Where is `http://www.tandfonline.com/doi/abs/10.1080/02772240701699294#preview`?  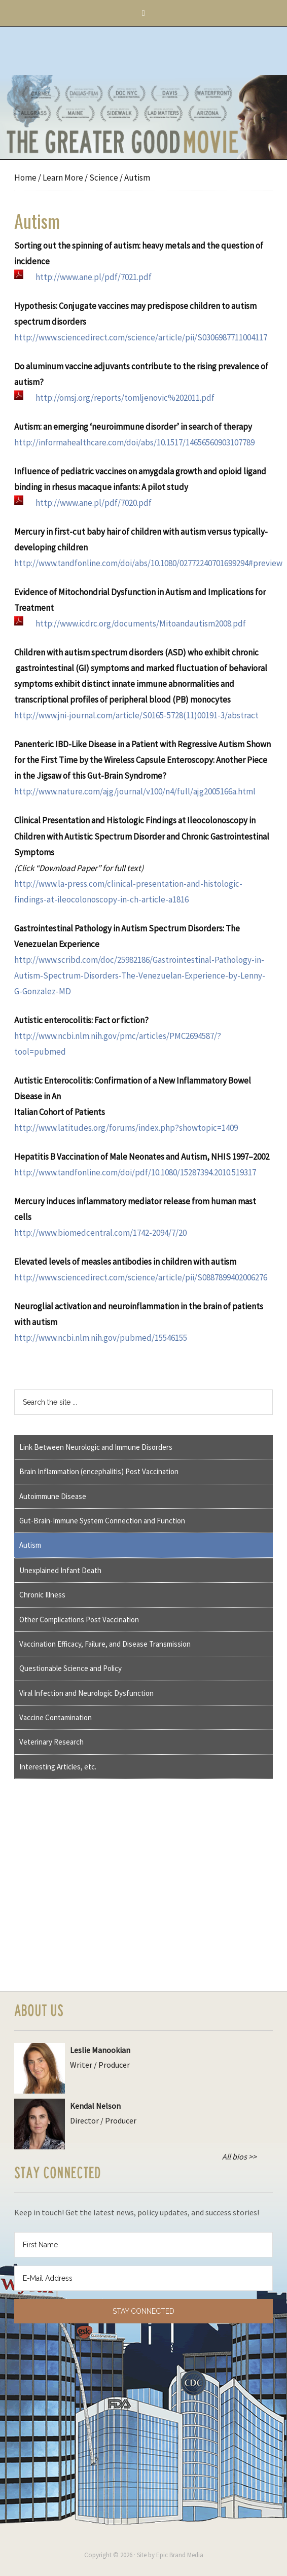 http://www.tandfonline.com/doi/abs/10.1080/02772240701699294#preview is located at coordinates (148, 563).